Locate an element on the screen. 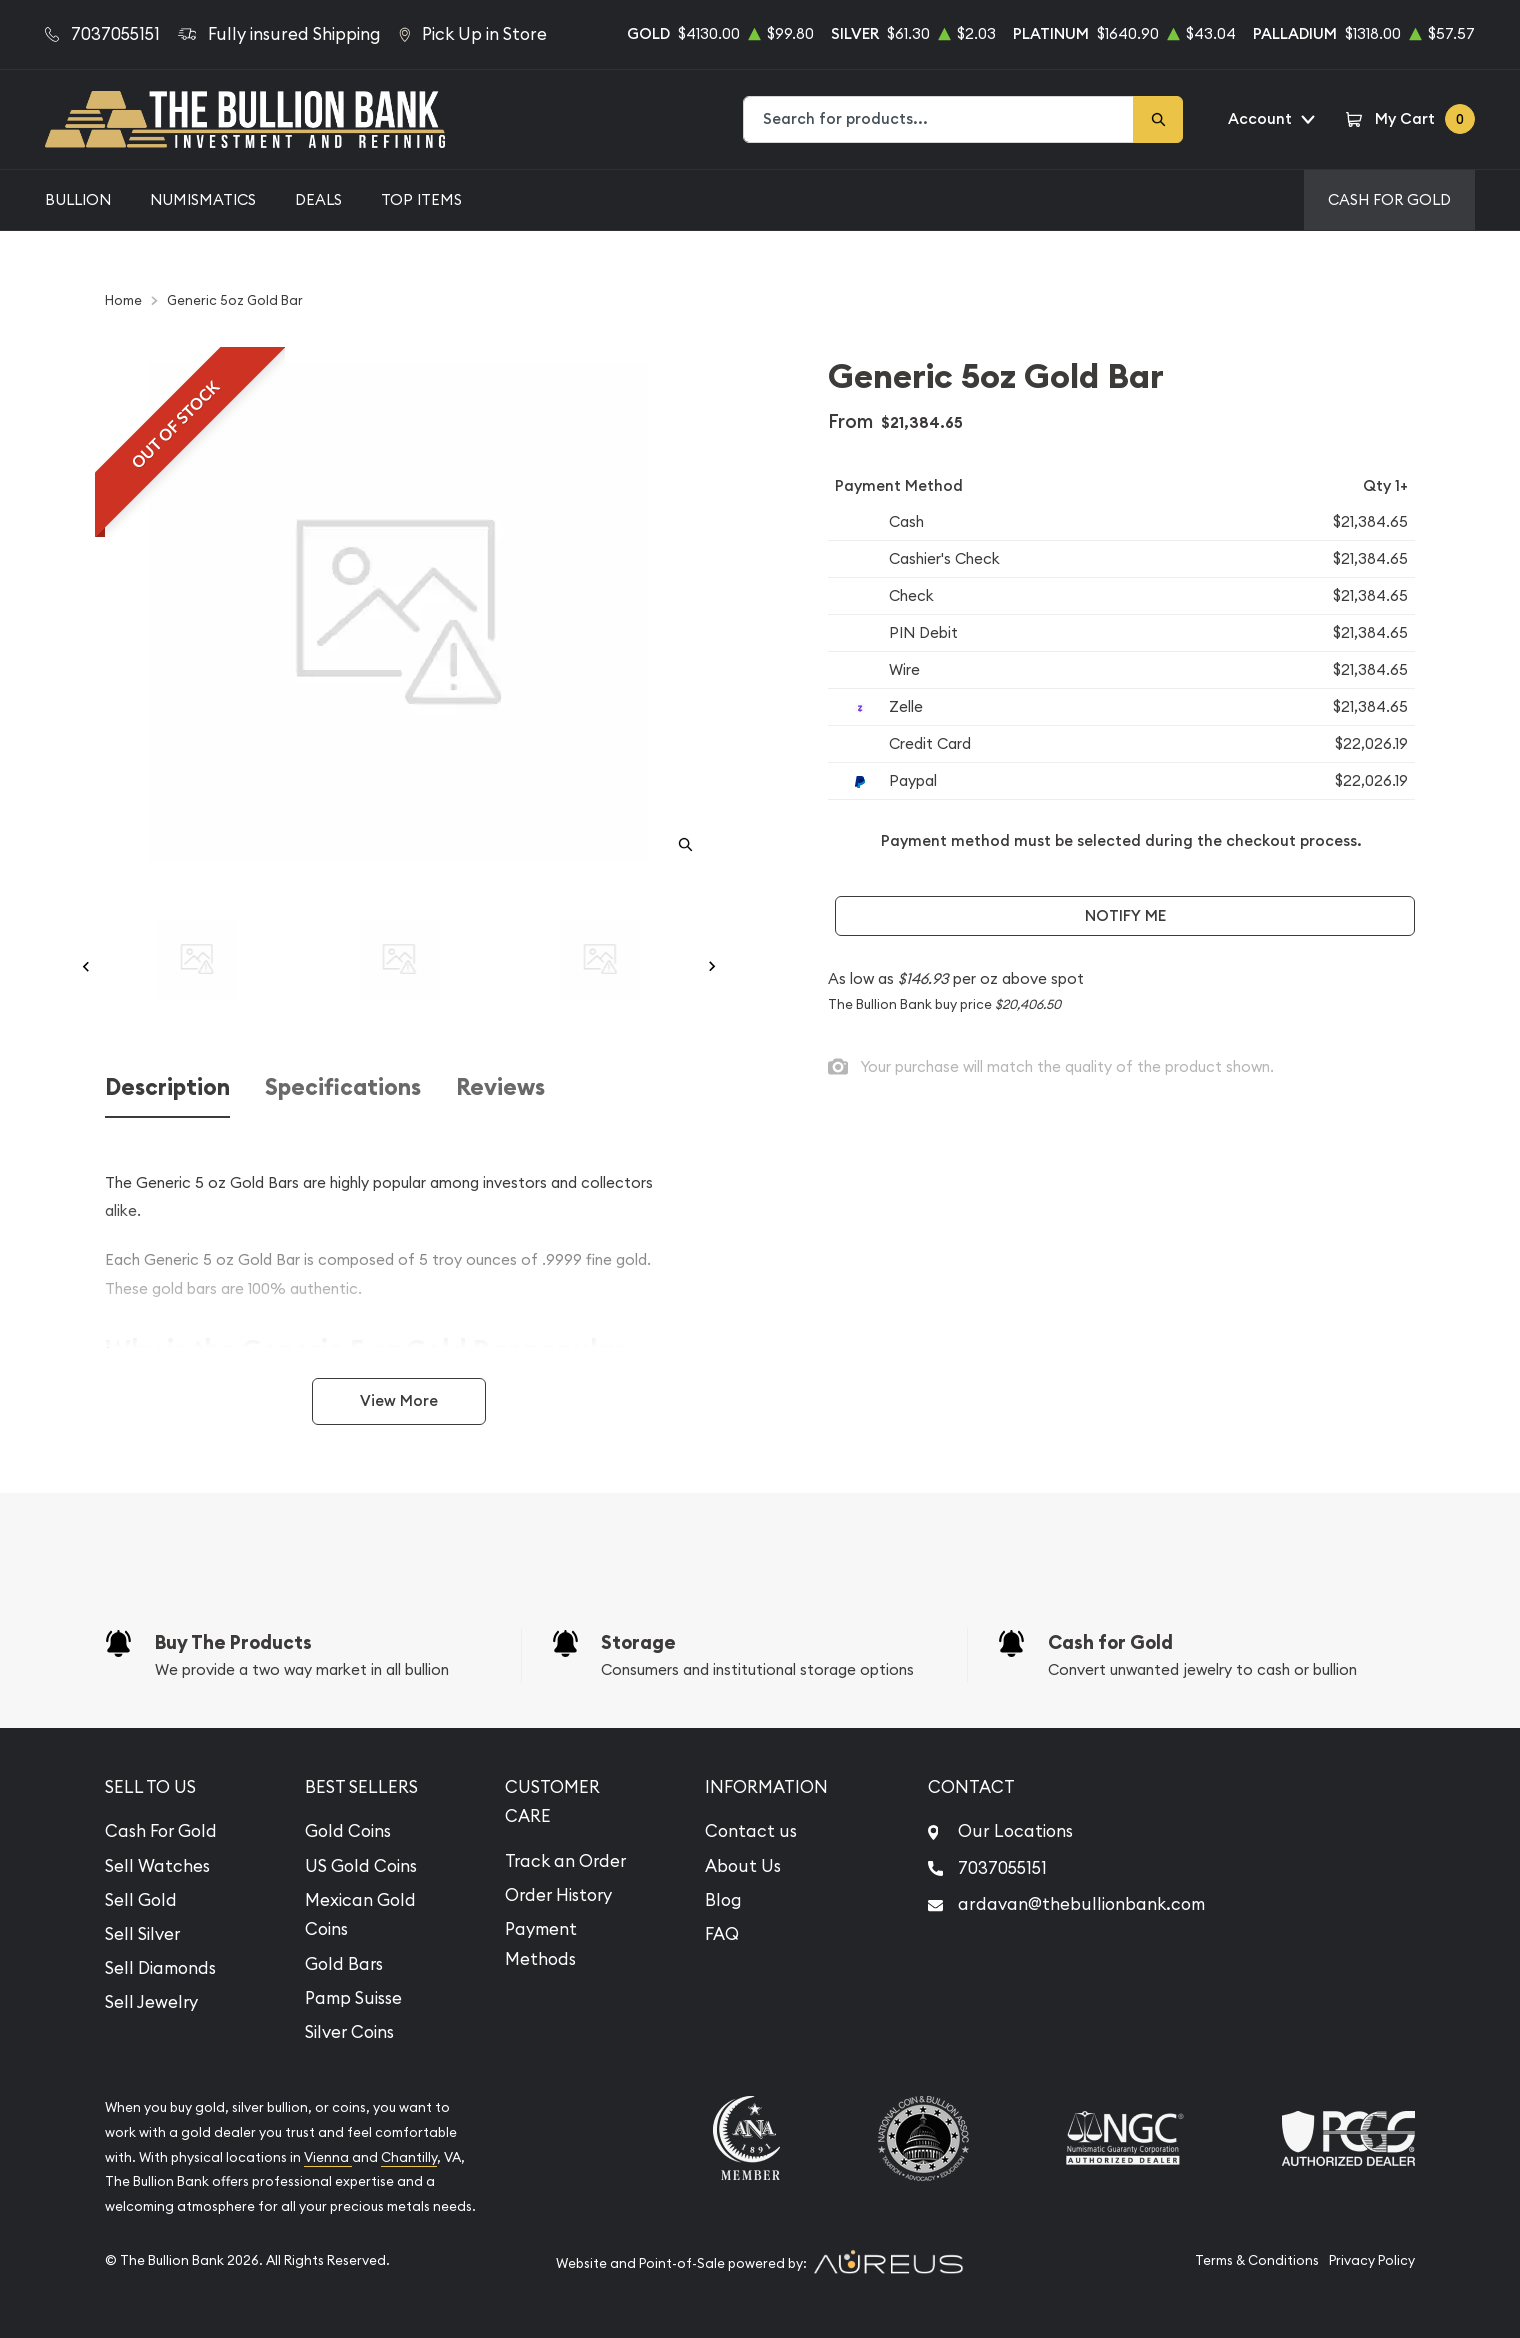 The height and width of the screenshot is (2338, 1520). Specifications is located at coordinates (343, 1087).